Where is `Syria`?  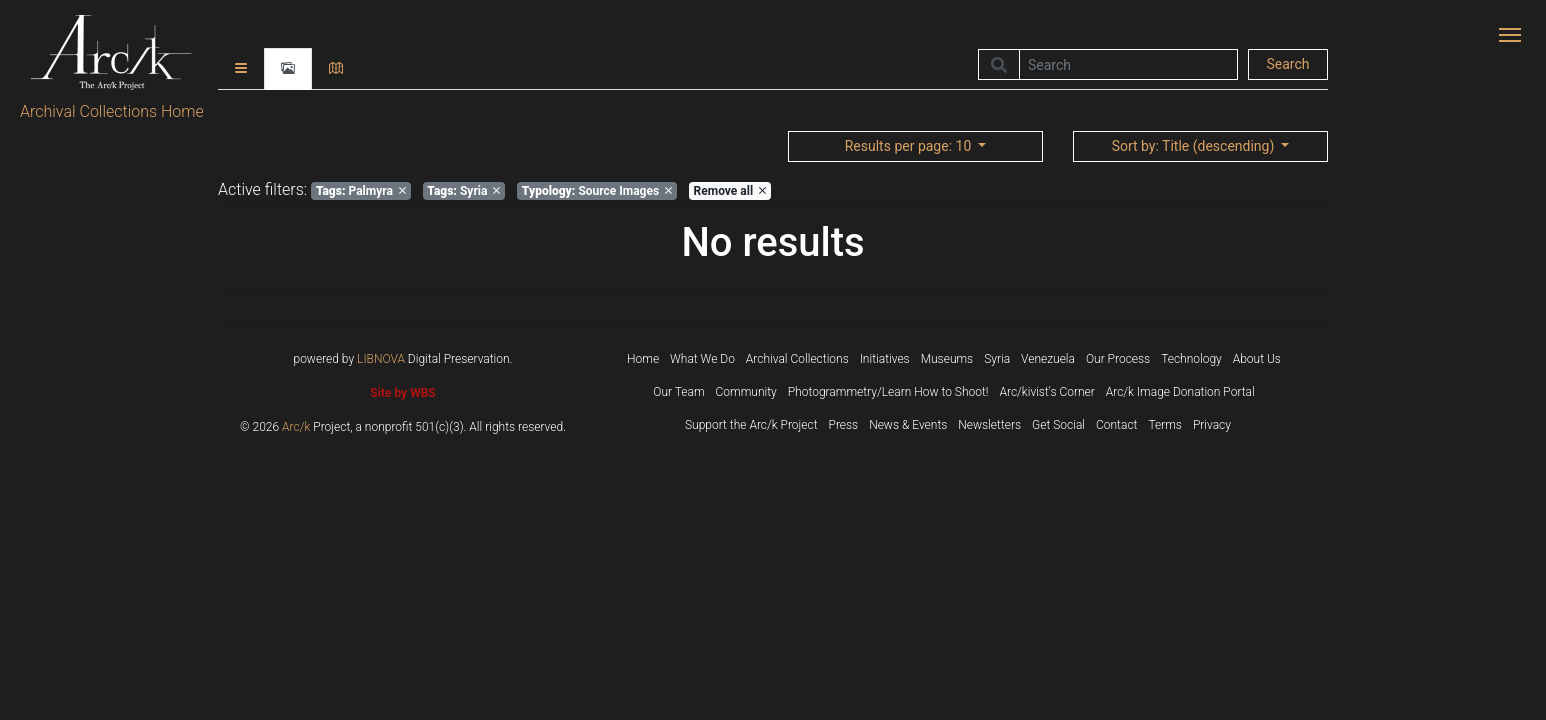
Syria is located at coordinates (463, 191).